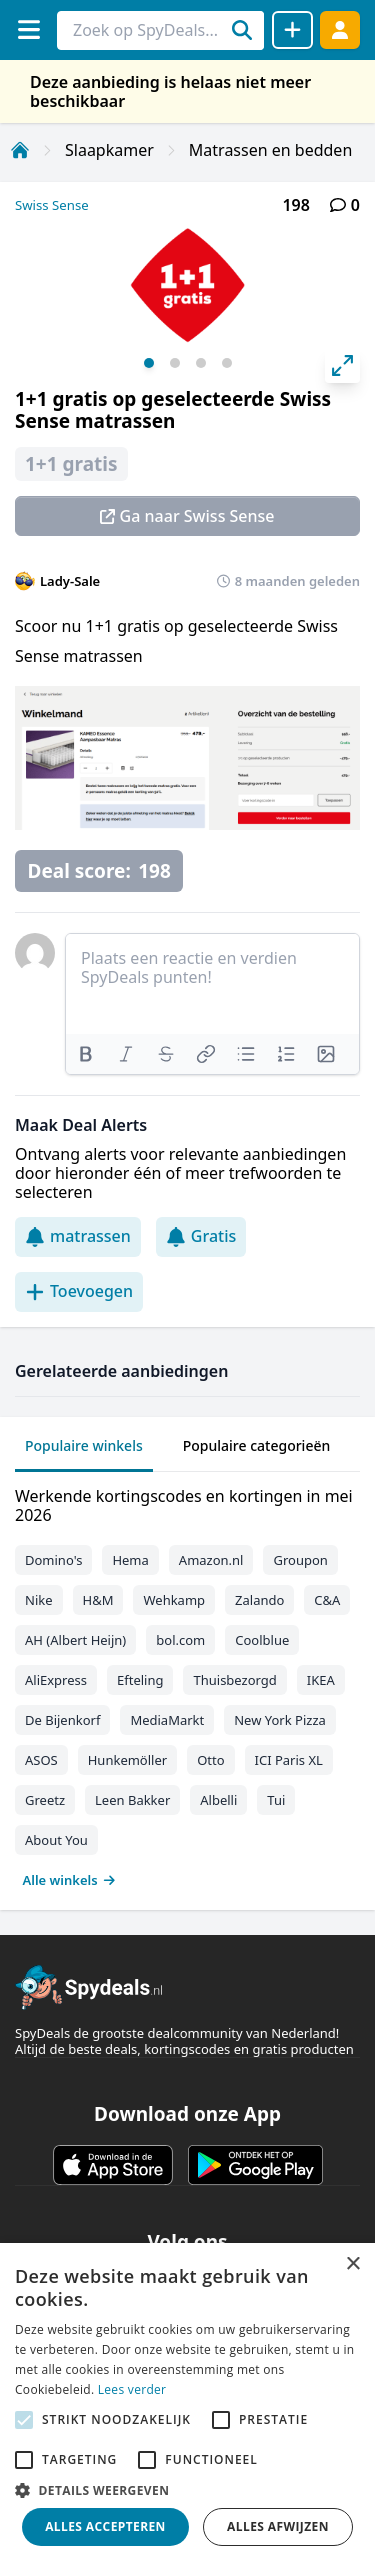 The height and width of the screenshot is (2566, 375). I want to click on Nike, so click(39, 1600).